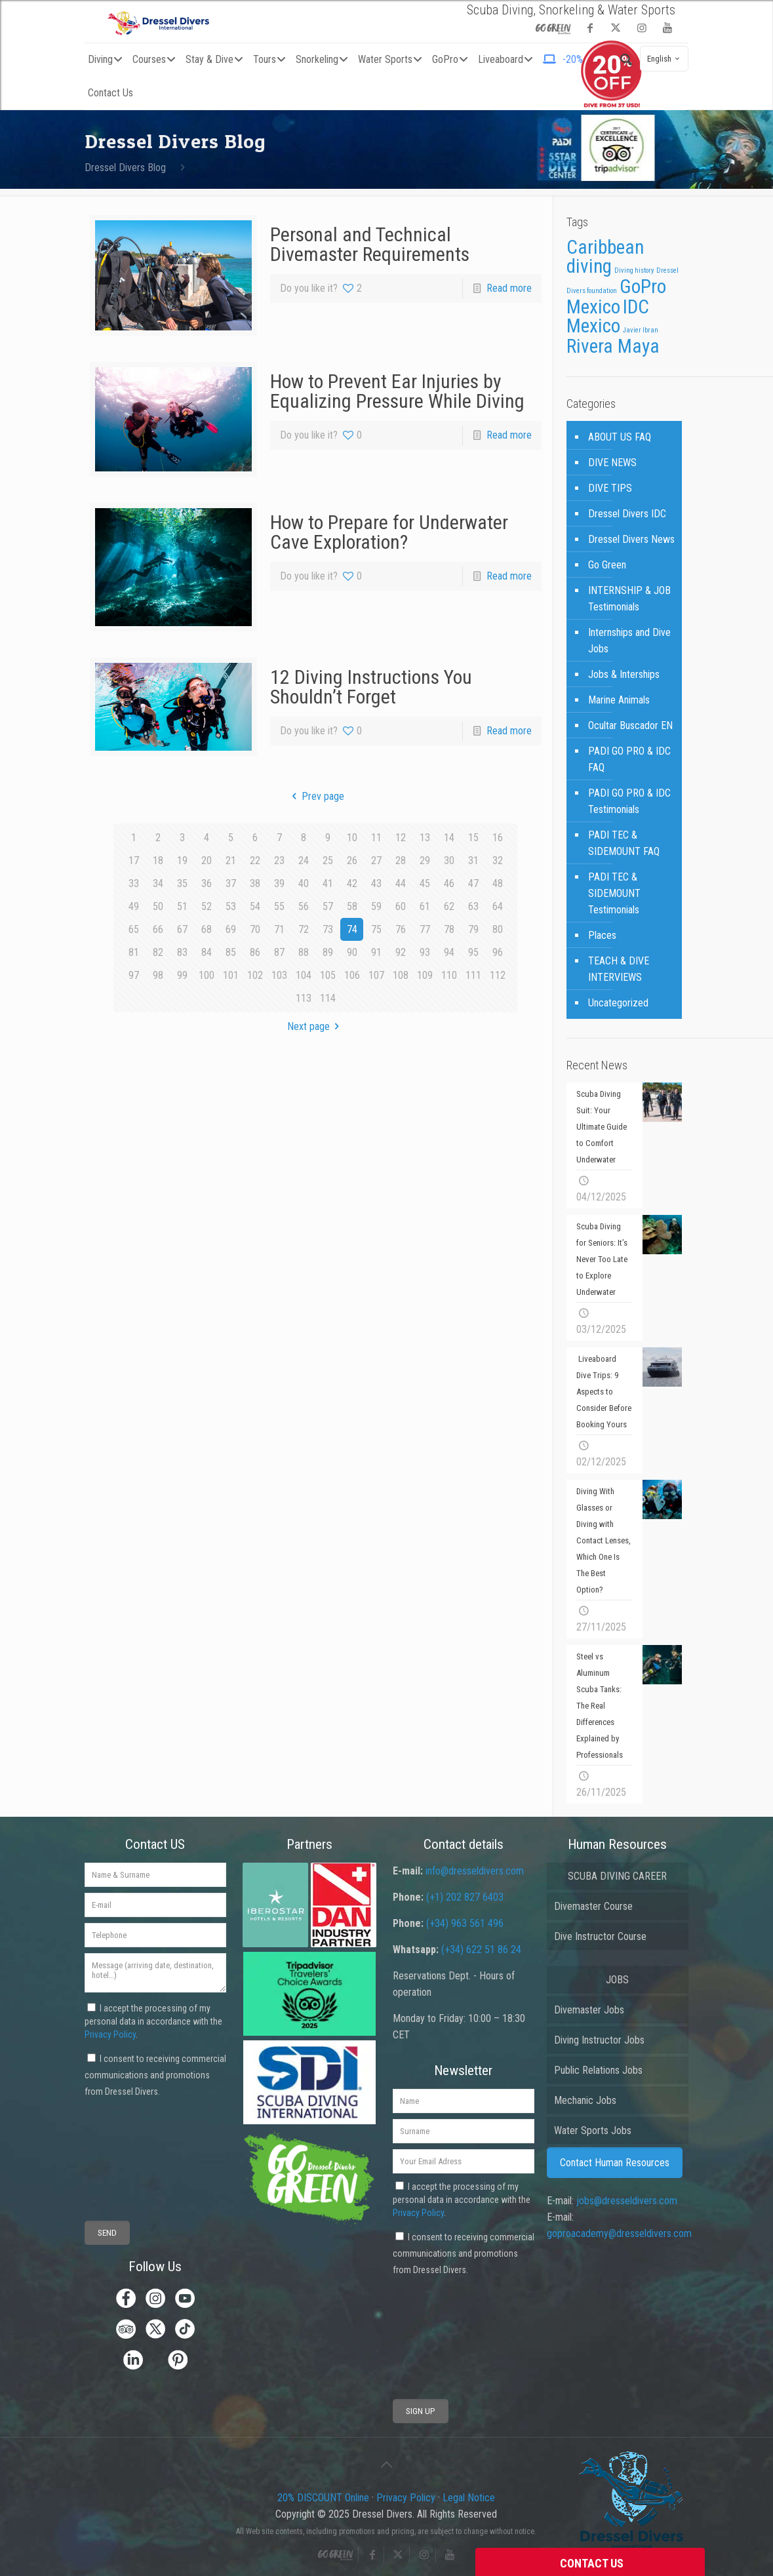 The image size is (773, 2576). What do you see at coordinates (640, 330) in the screenshot?
I see `Javier Ibran [Javier Ibran (1 item)]` at bounding box center [640, 330].